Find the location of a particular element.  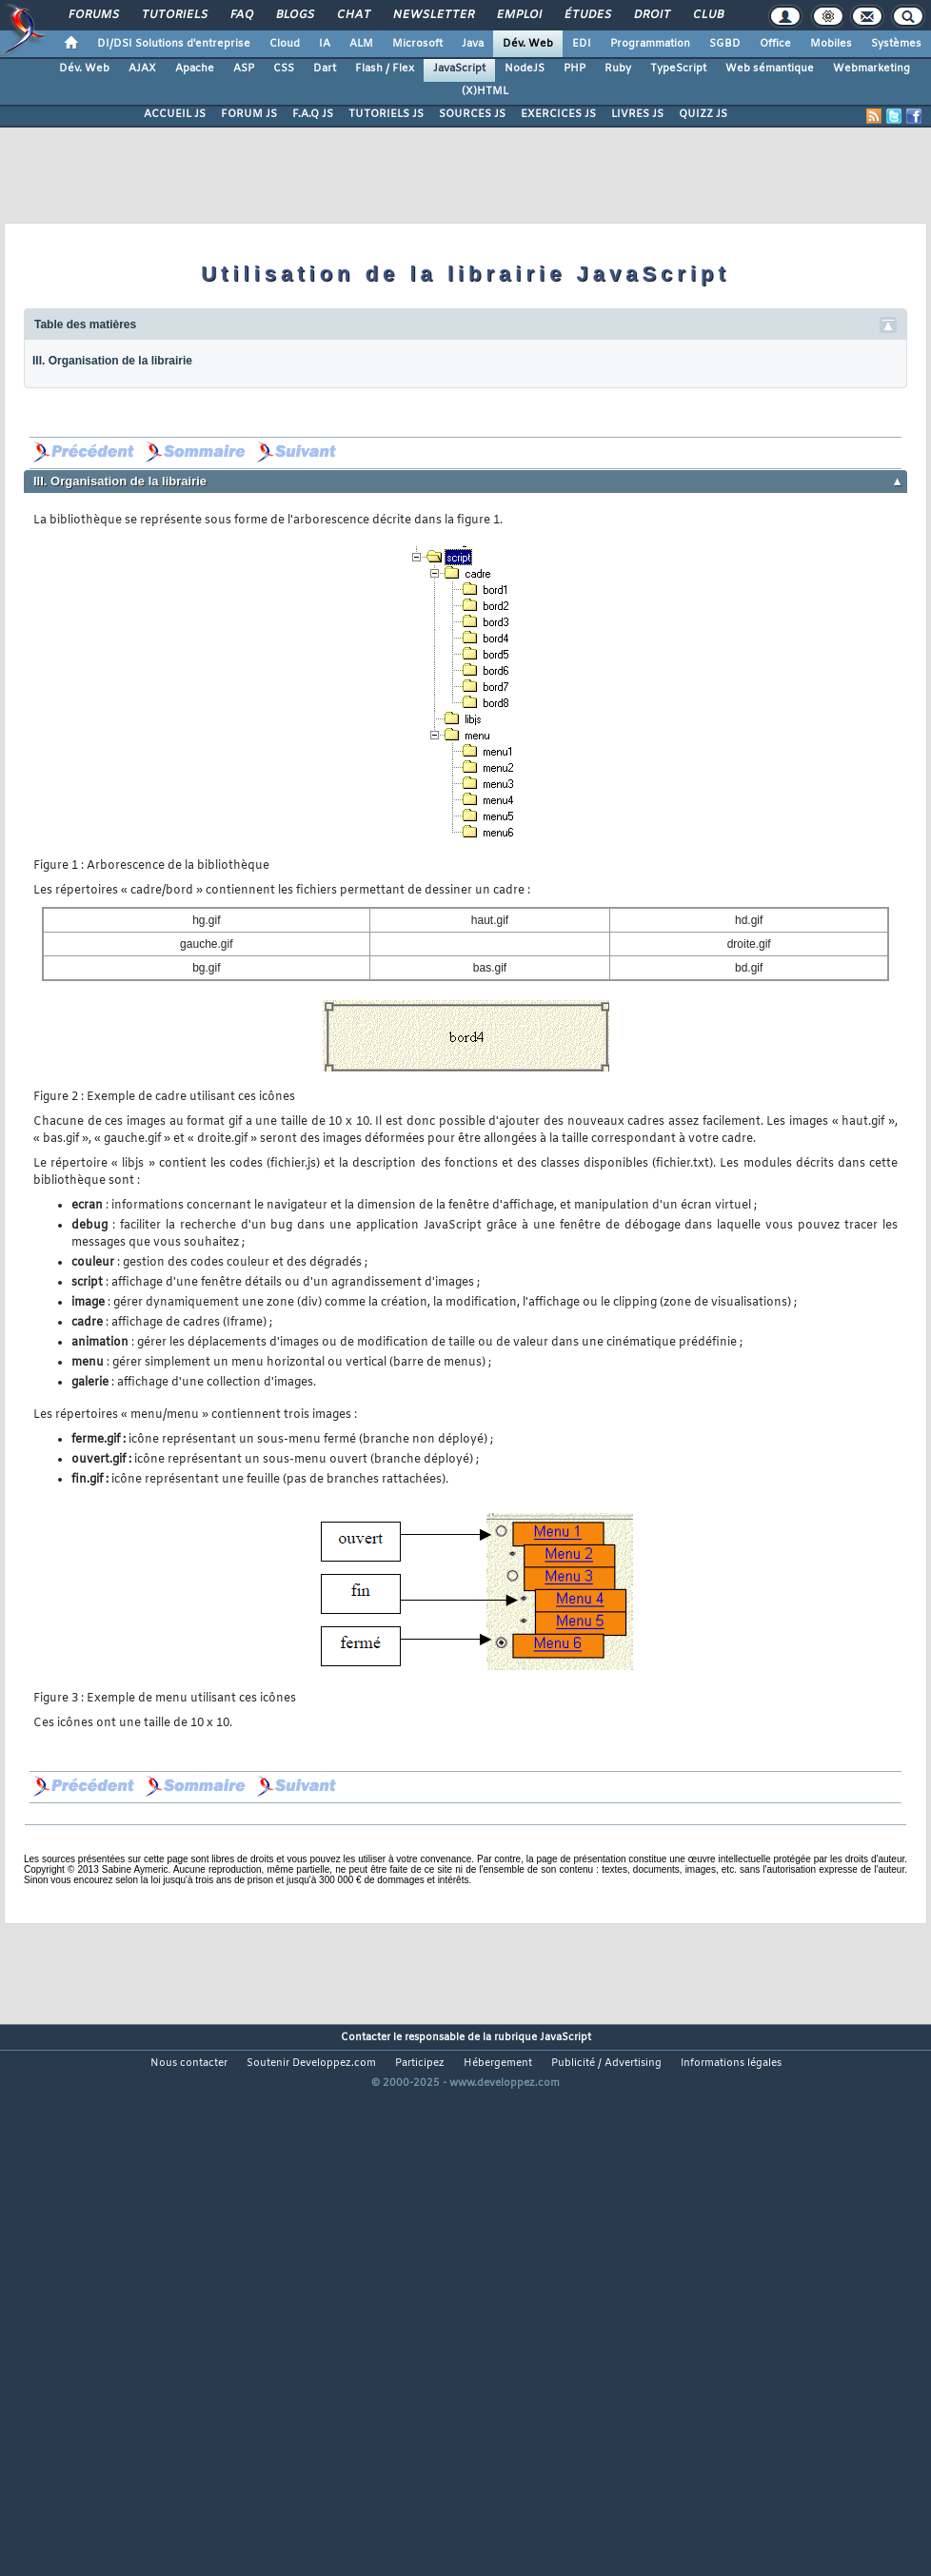

FAQ is located at coordinates (241, 15).